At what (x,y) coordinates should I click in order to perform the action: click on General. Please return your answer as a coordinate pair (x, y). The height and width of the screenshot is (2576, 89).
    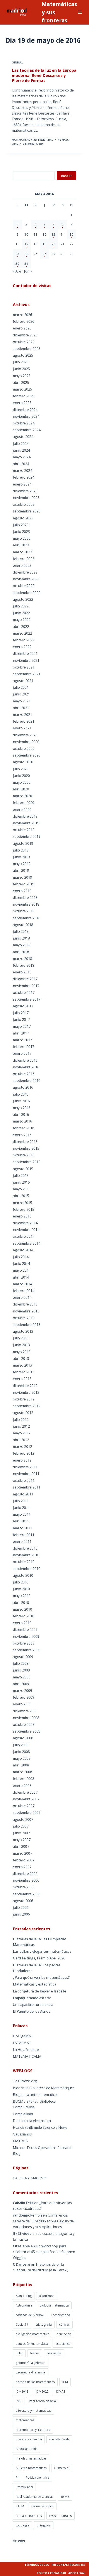
    Looking at the image, I should click on (17, 63).